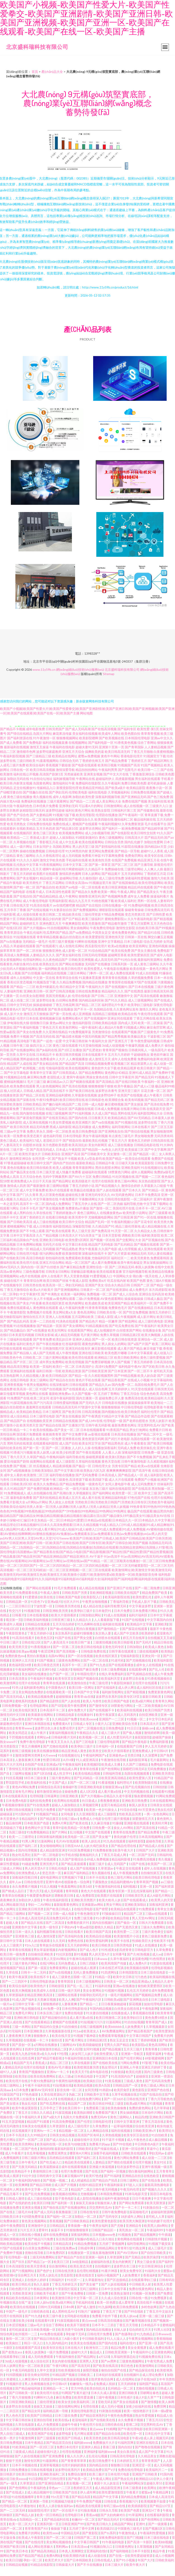  Describe the element at coordinates (43, 1430) in the screenshot. I see `欧美在线视频a` at that location.